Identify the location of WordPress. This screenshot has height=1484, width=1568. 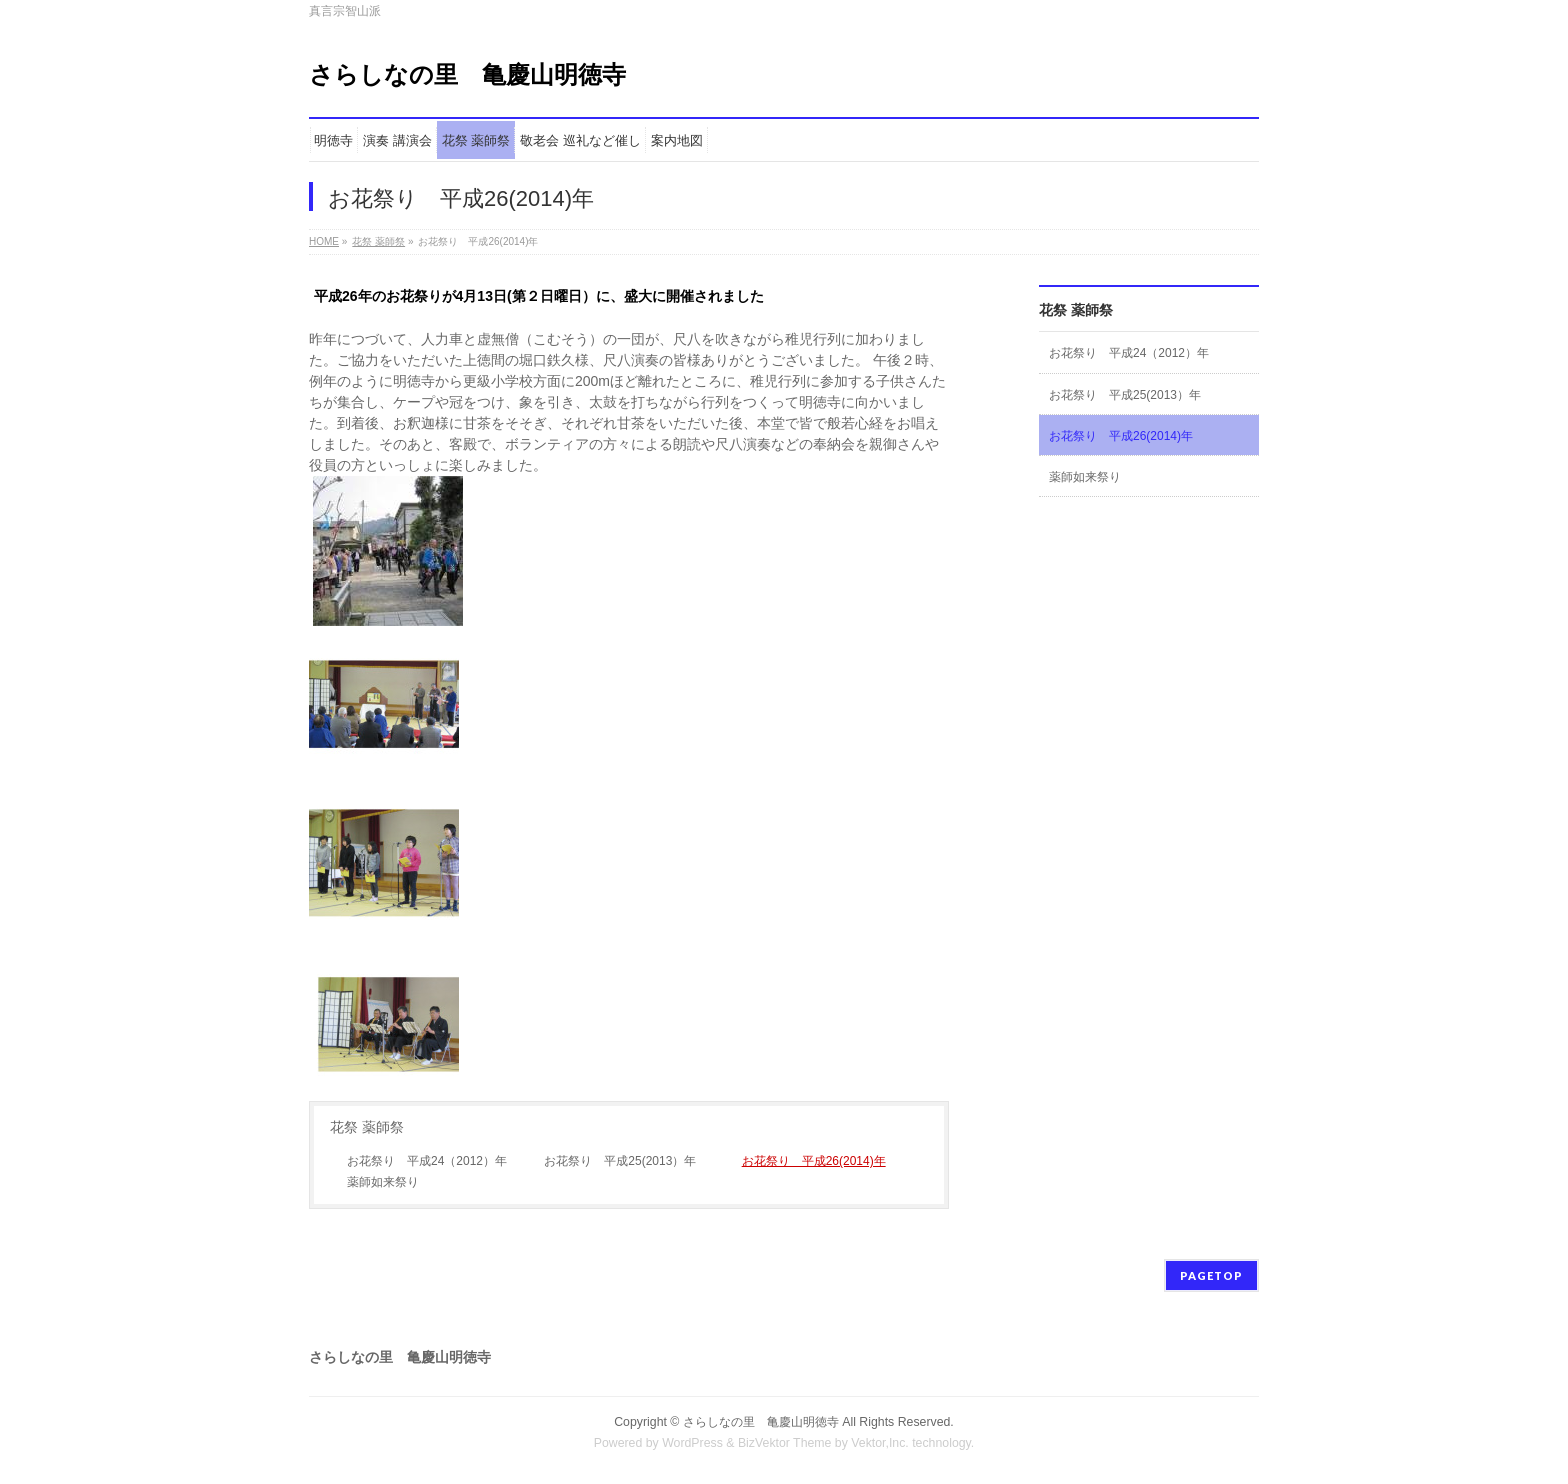
(692, 1443).